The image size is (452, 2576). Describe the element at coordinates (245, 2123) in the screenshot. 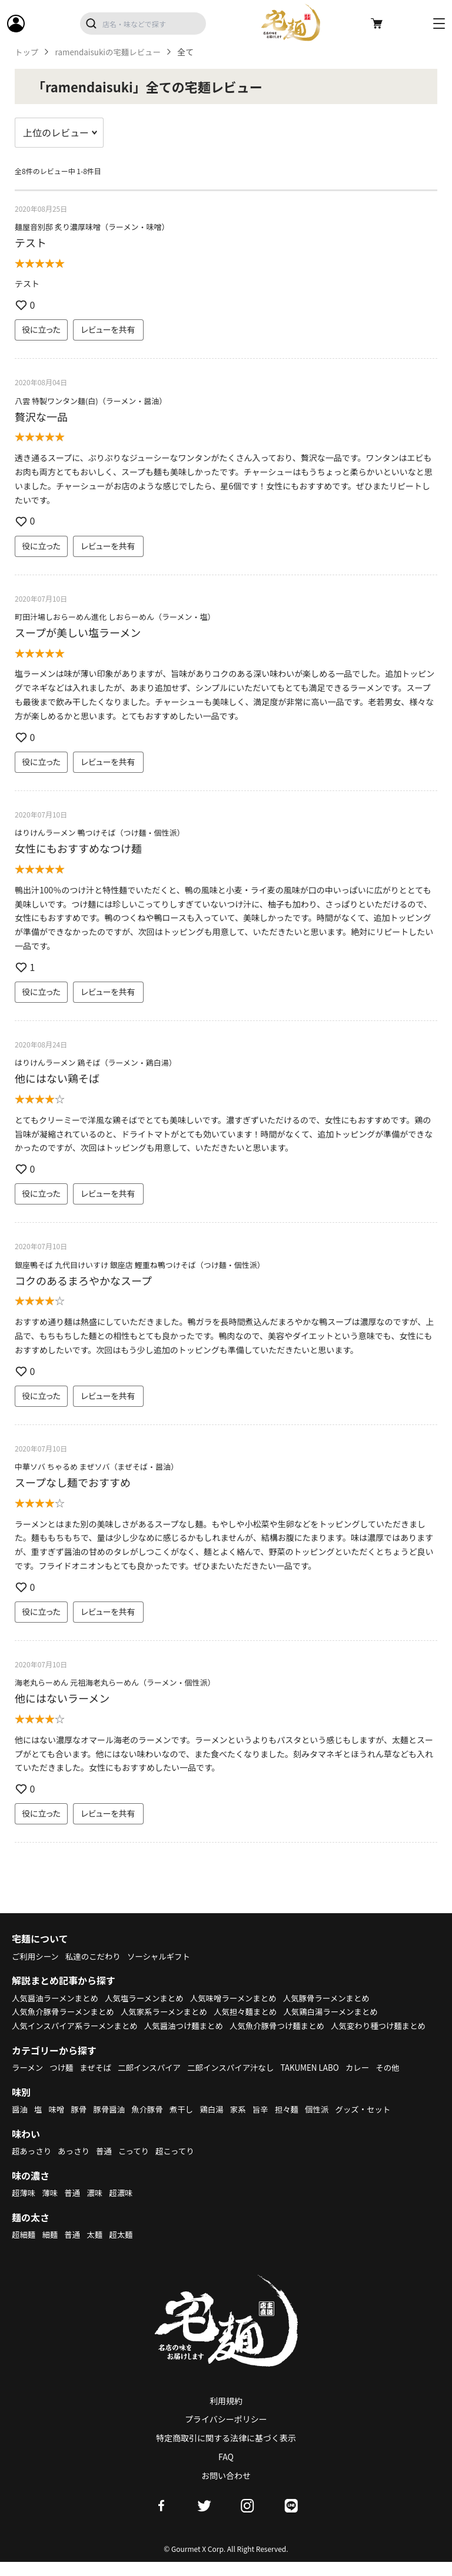

I see `家系` at that location.